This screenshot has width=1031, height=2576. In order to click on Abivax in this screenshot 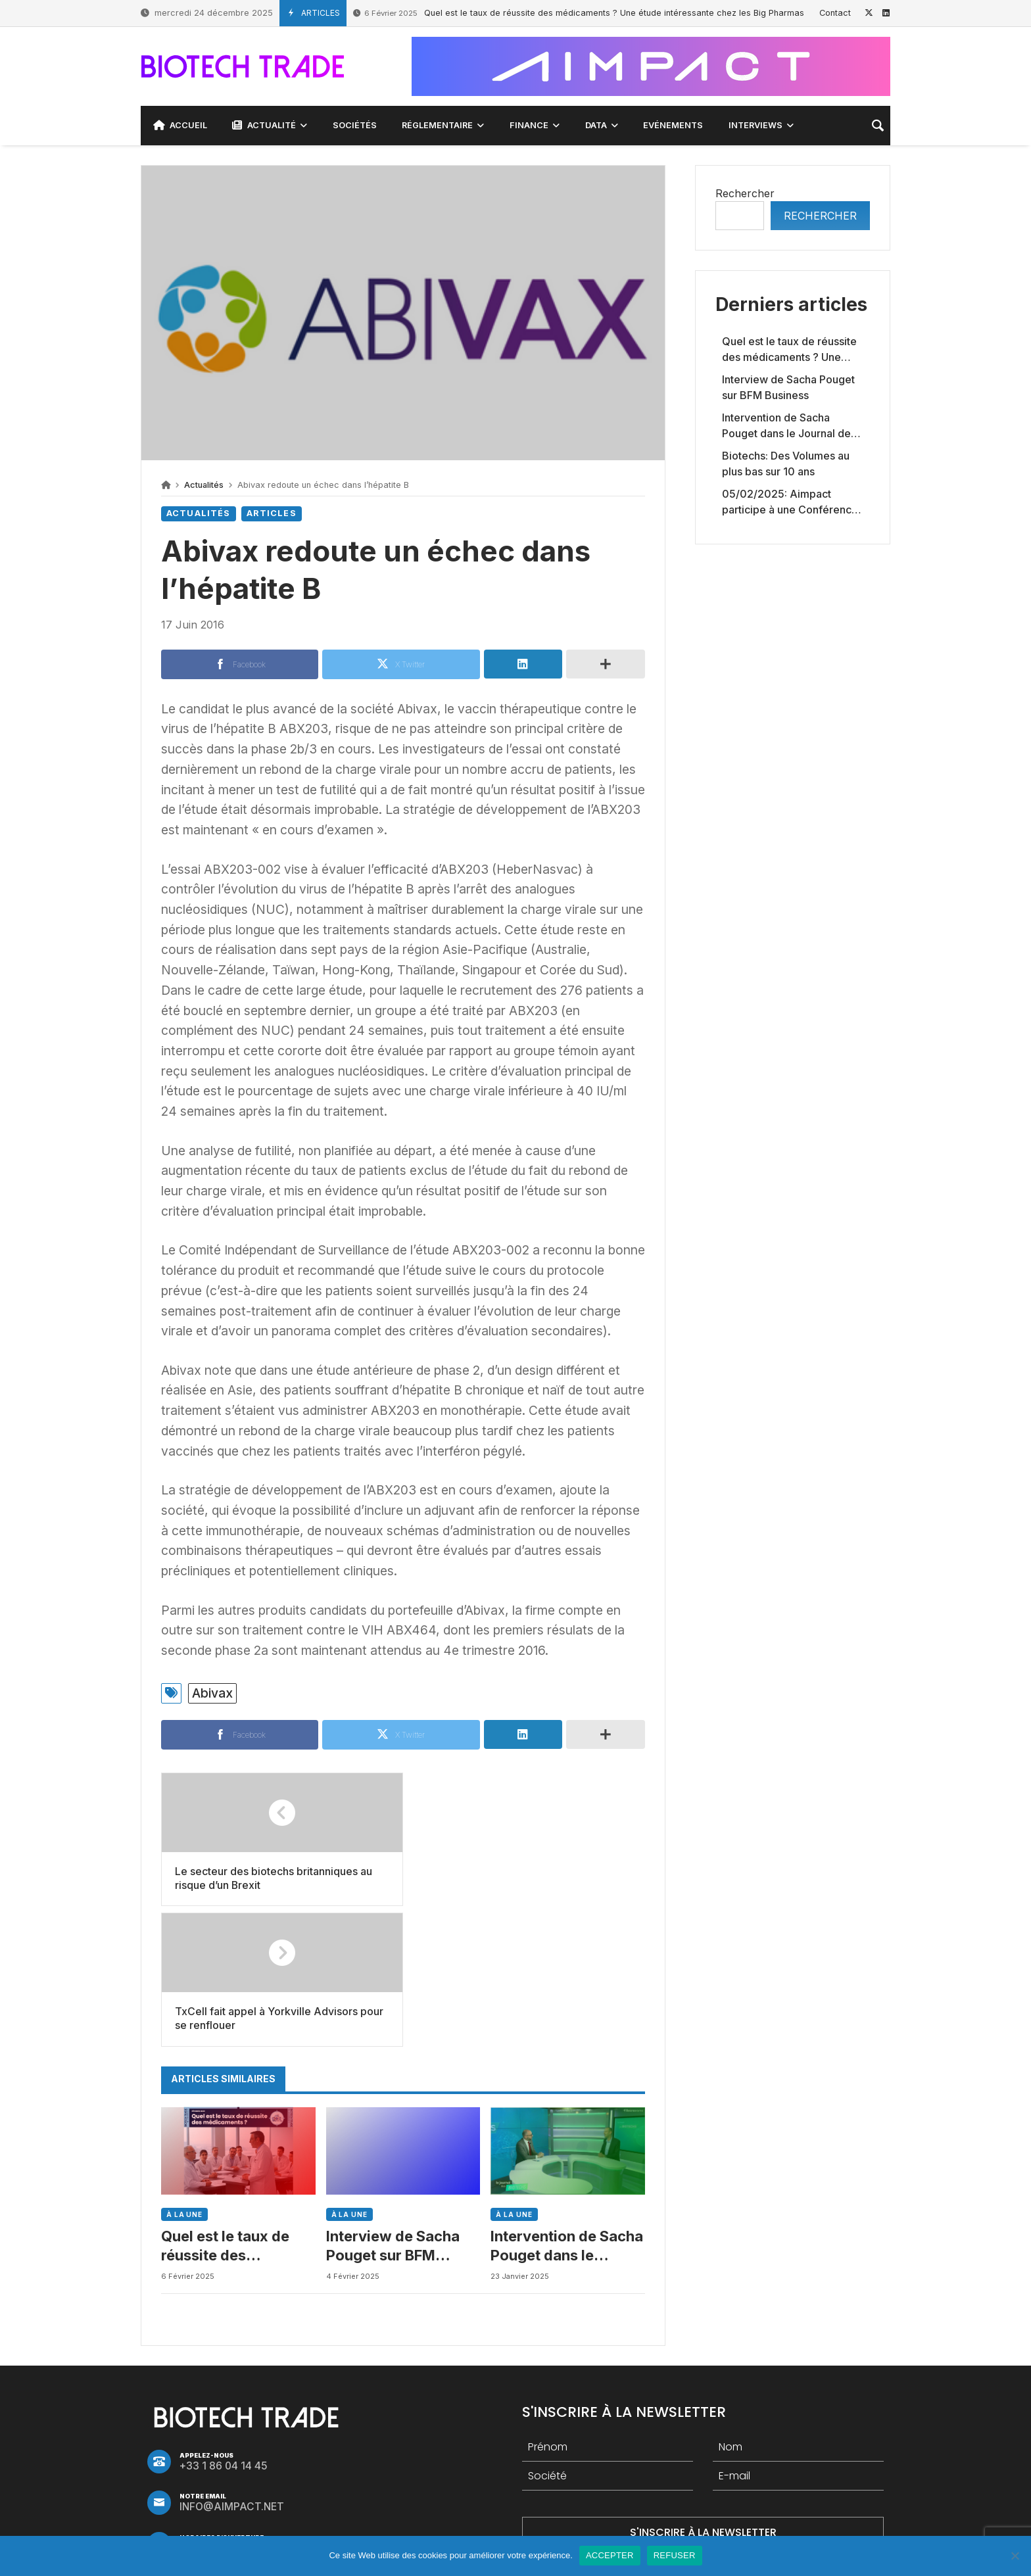, I will do `click(212, 1693)`.